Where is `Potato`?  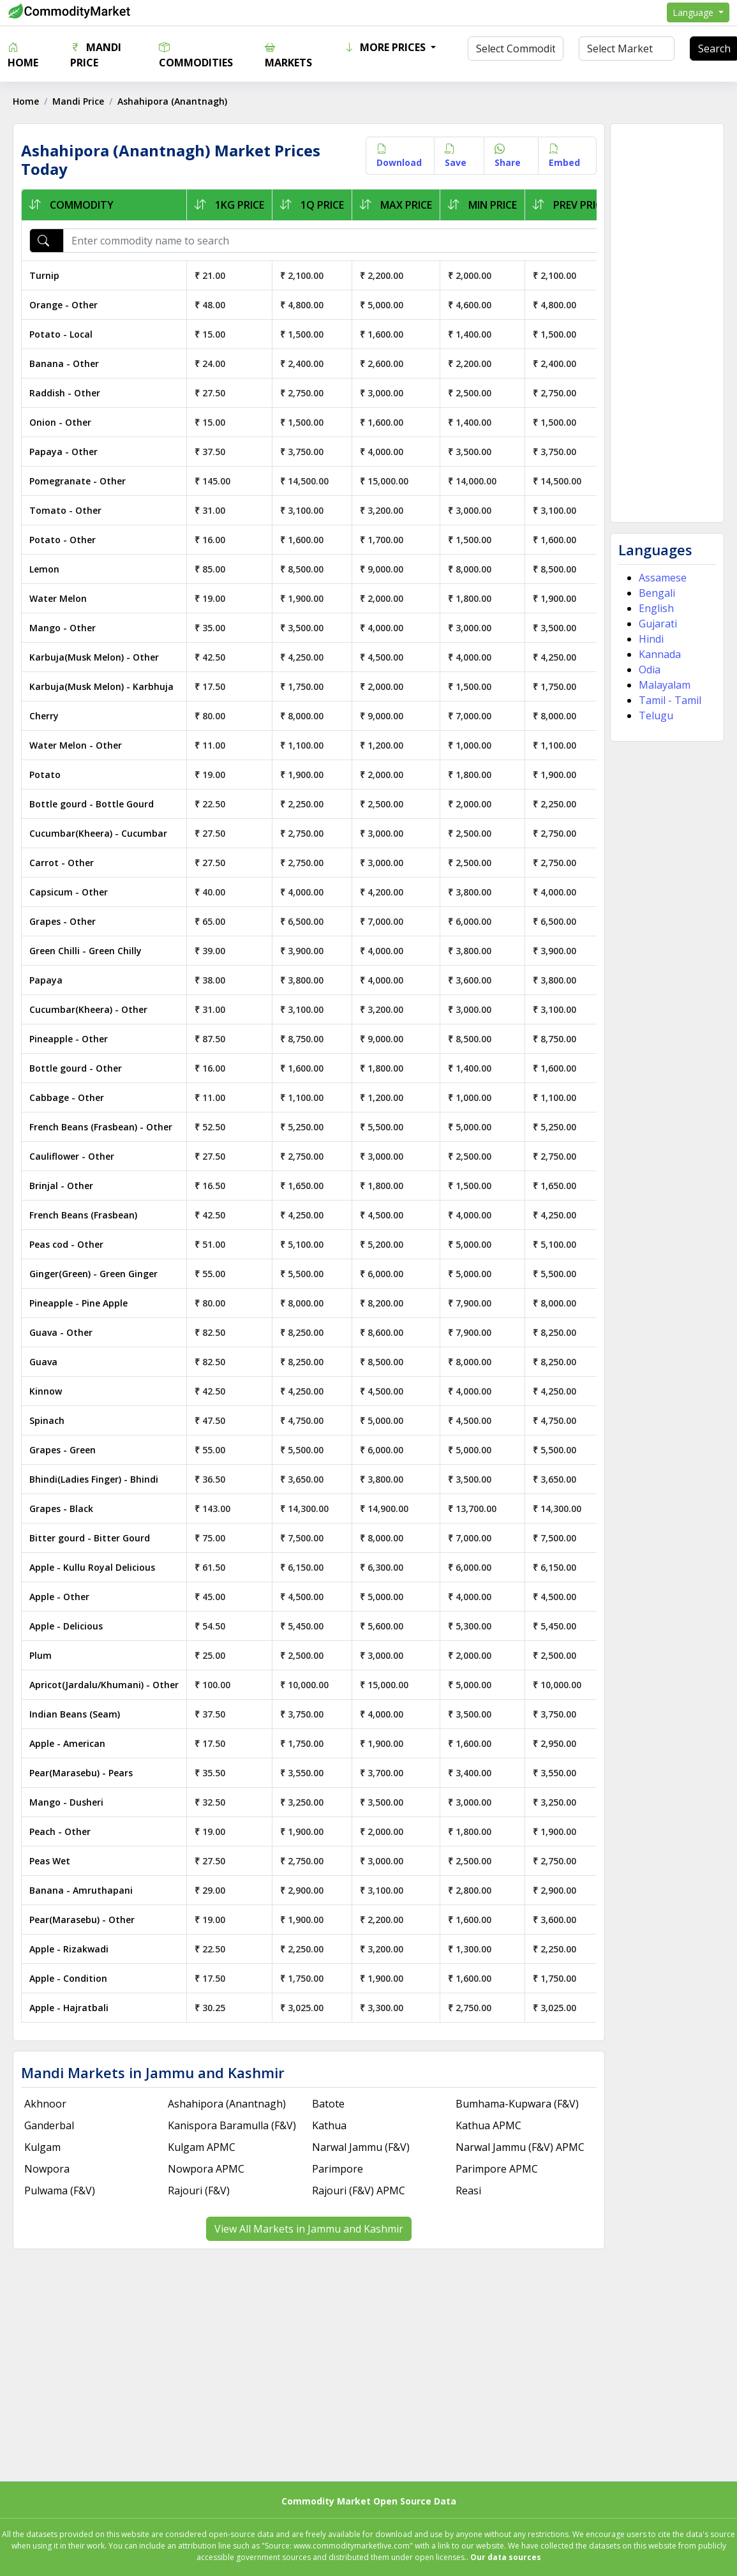 Potato is located at coordinates (45, 774).